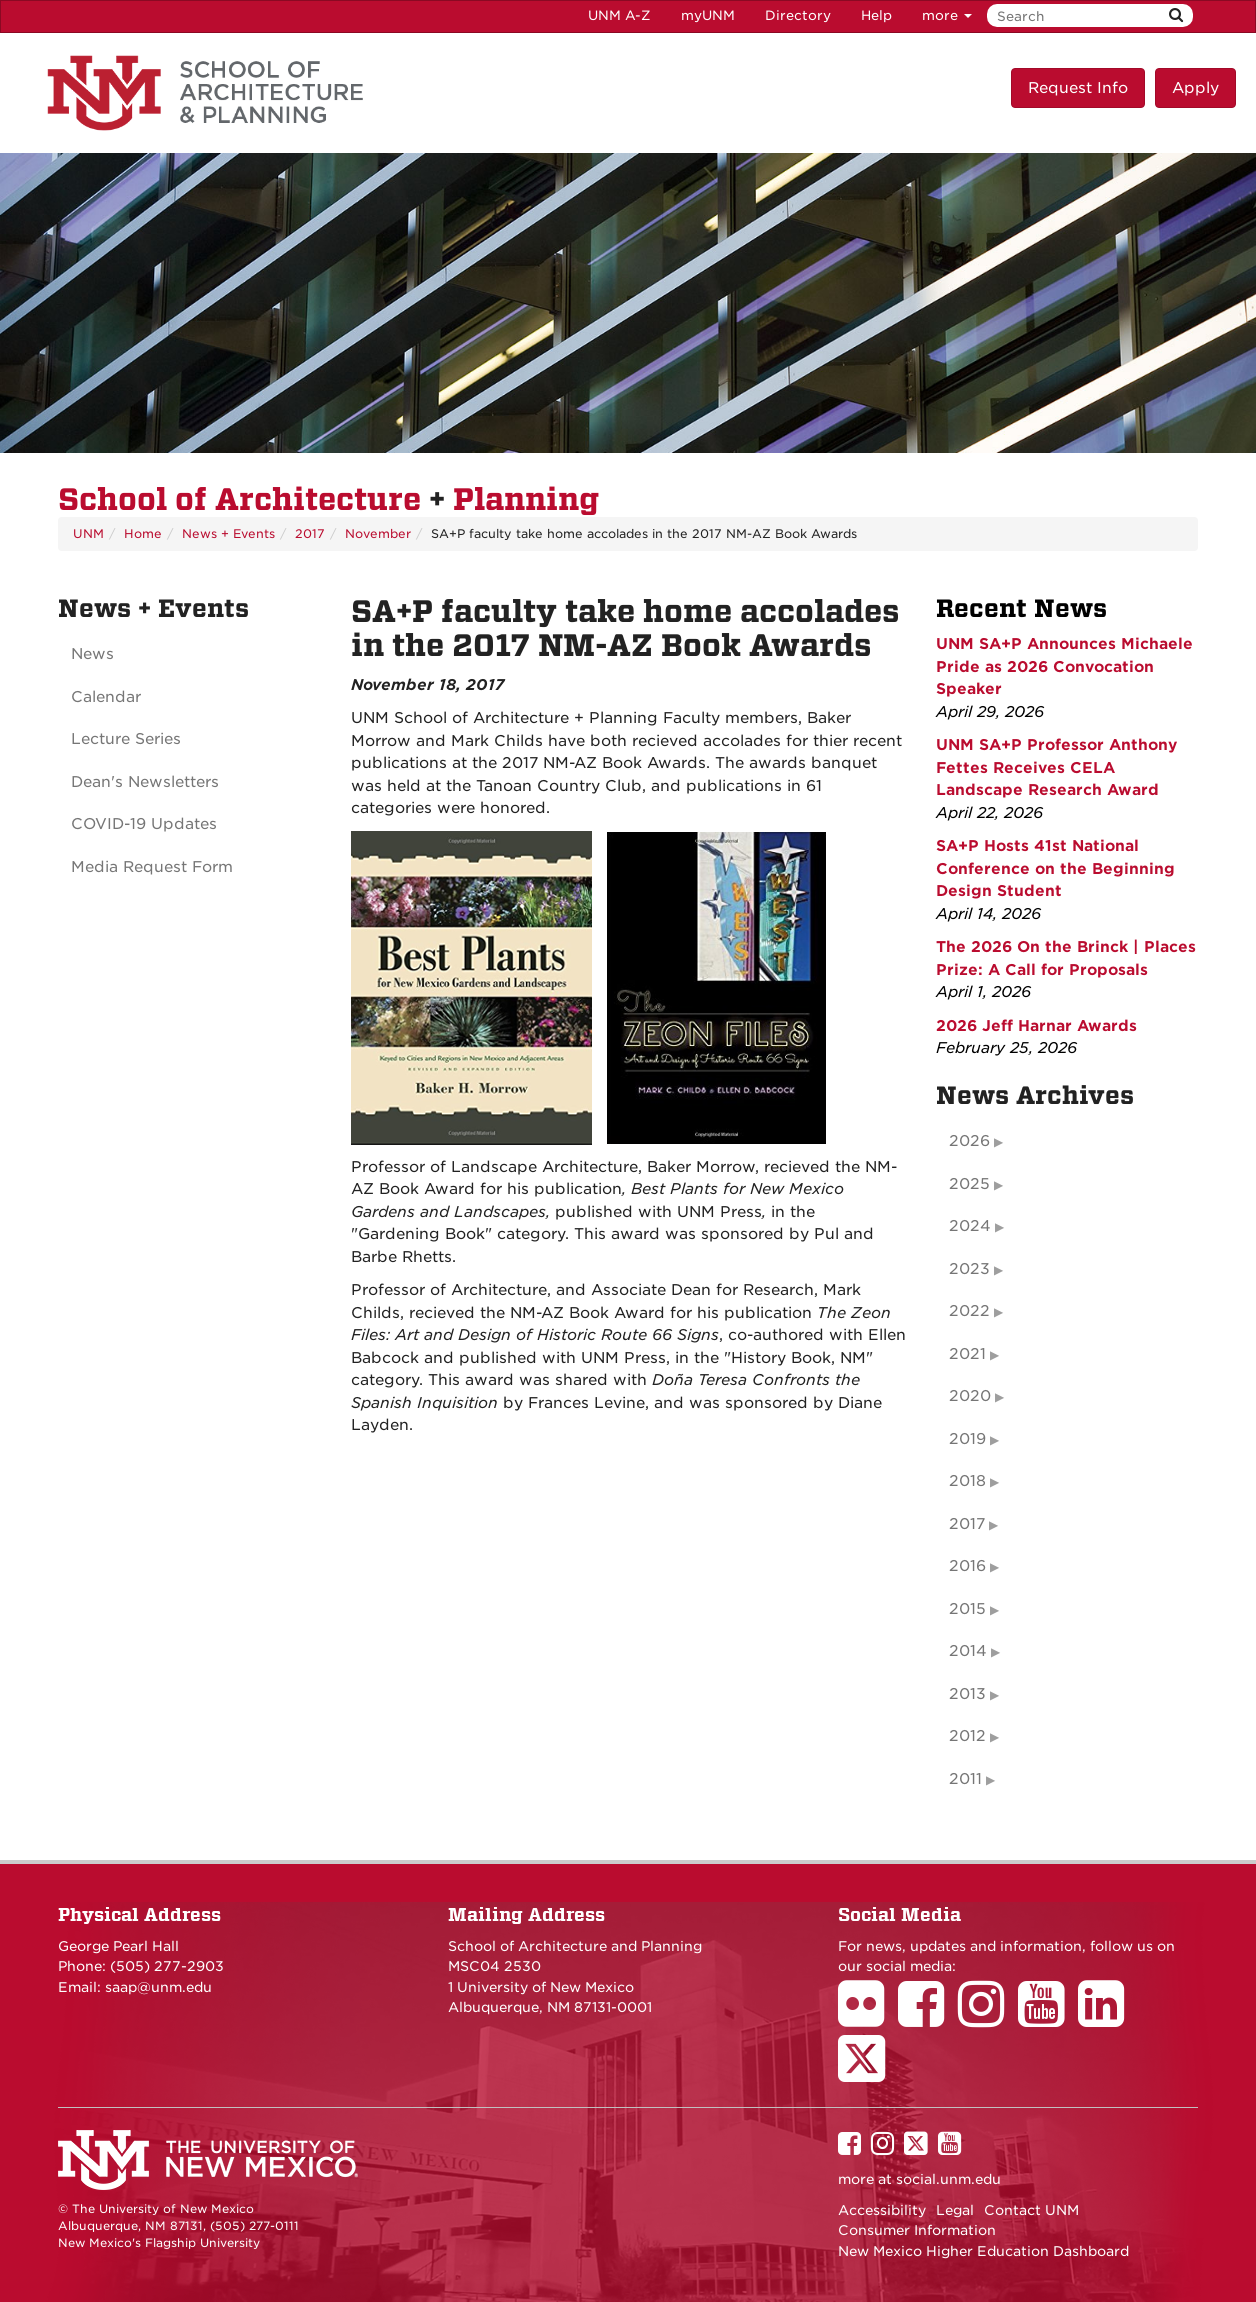 The width and height of the screenshot is (1256, 2302). What do you see at coordinates (708, 15) in the screenshot?
I see `myUNM` at bounding box center [708, 15].